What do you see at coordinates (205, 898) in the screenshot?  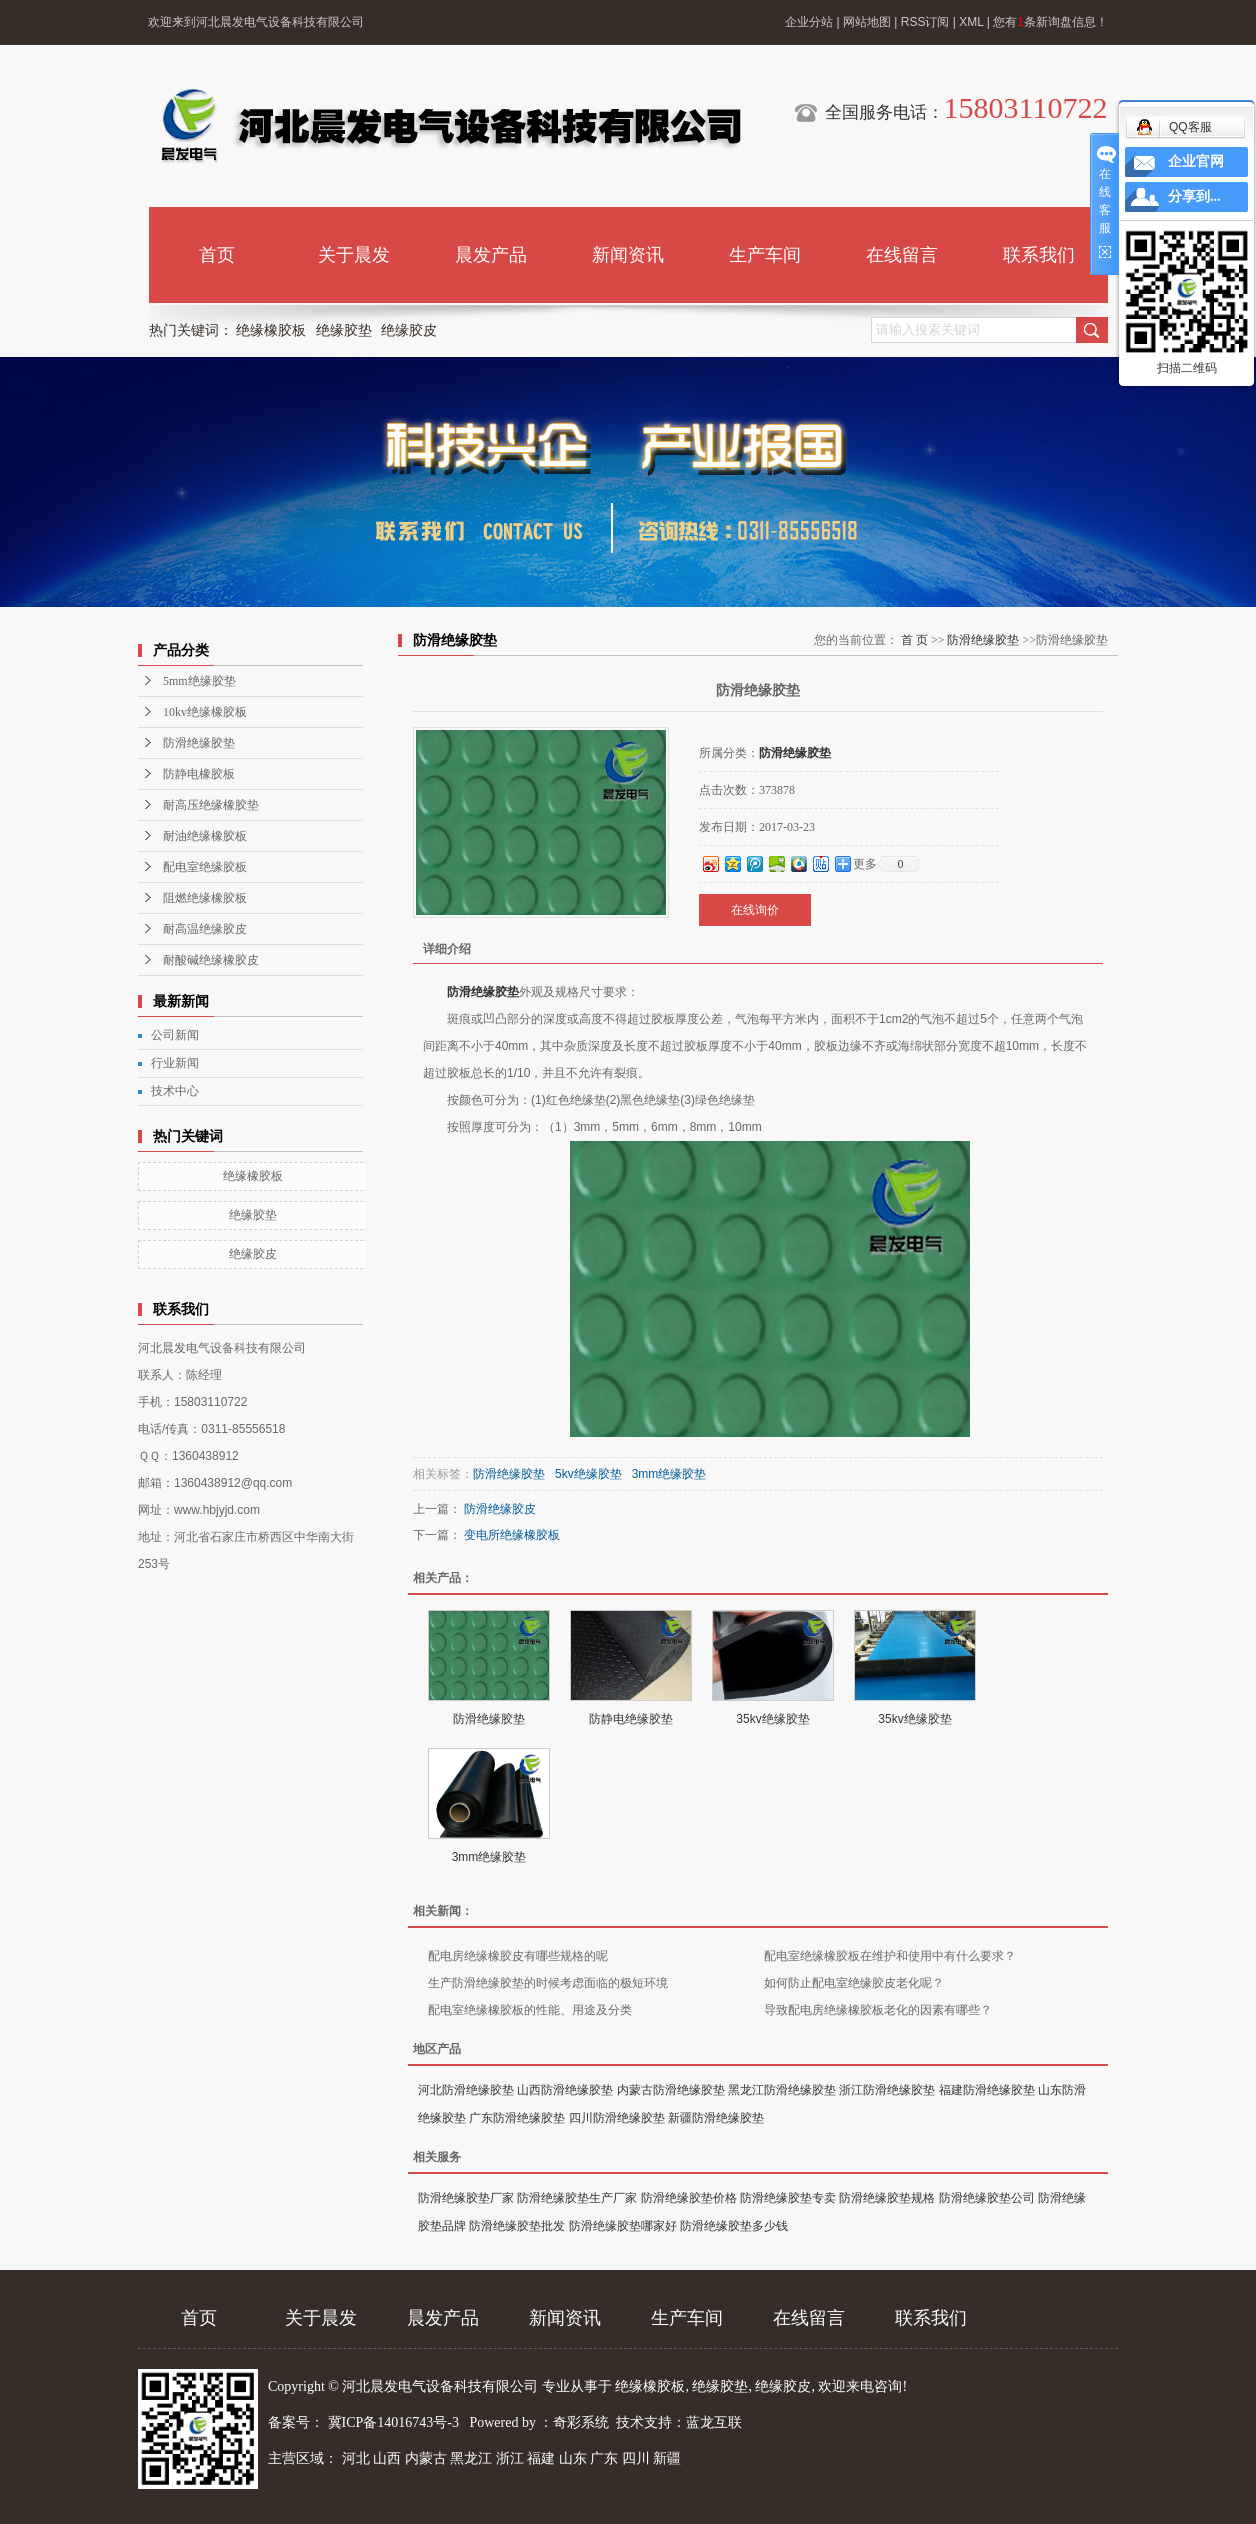 I see `阻燃绝缘橡胶板` at bounding box center [205, 898].